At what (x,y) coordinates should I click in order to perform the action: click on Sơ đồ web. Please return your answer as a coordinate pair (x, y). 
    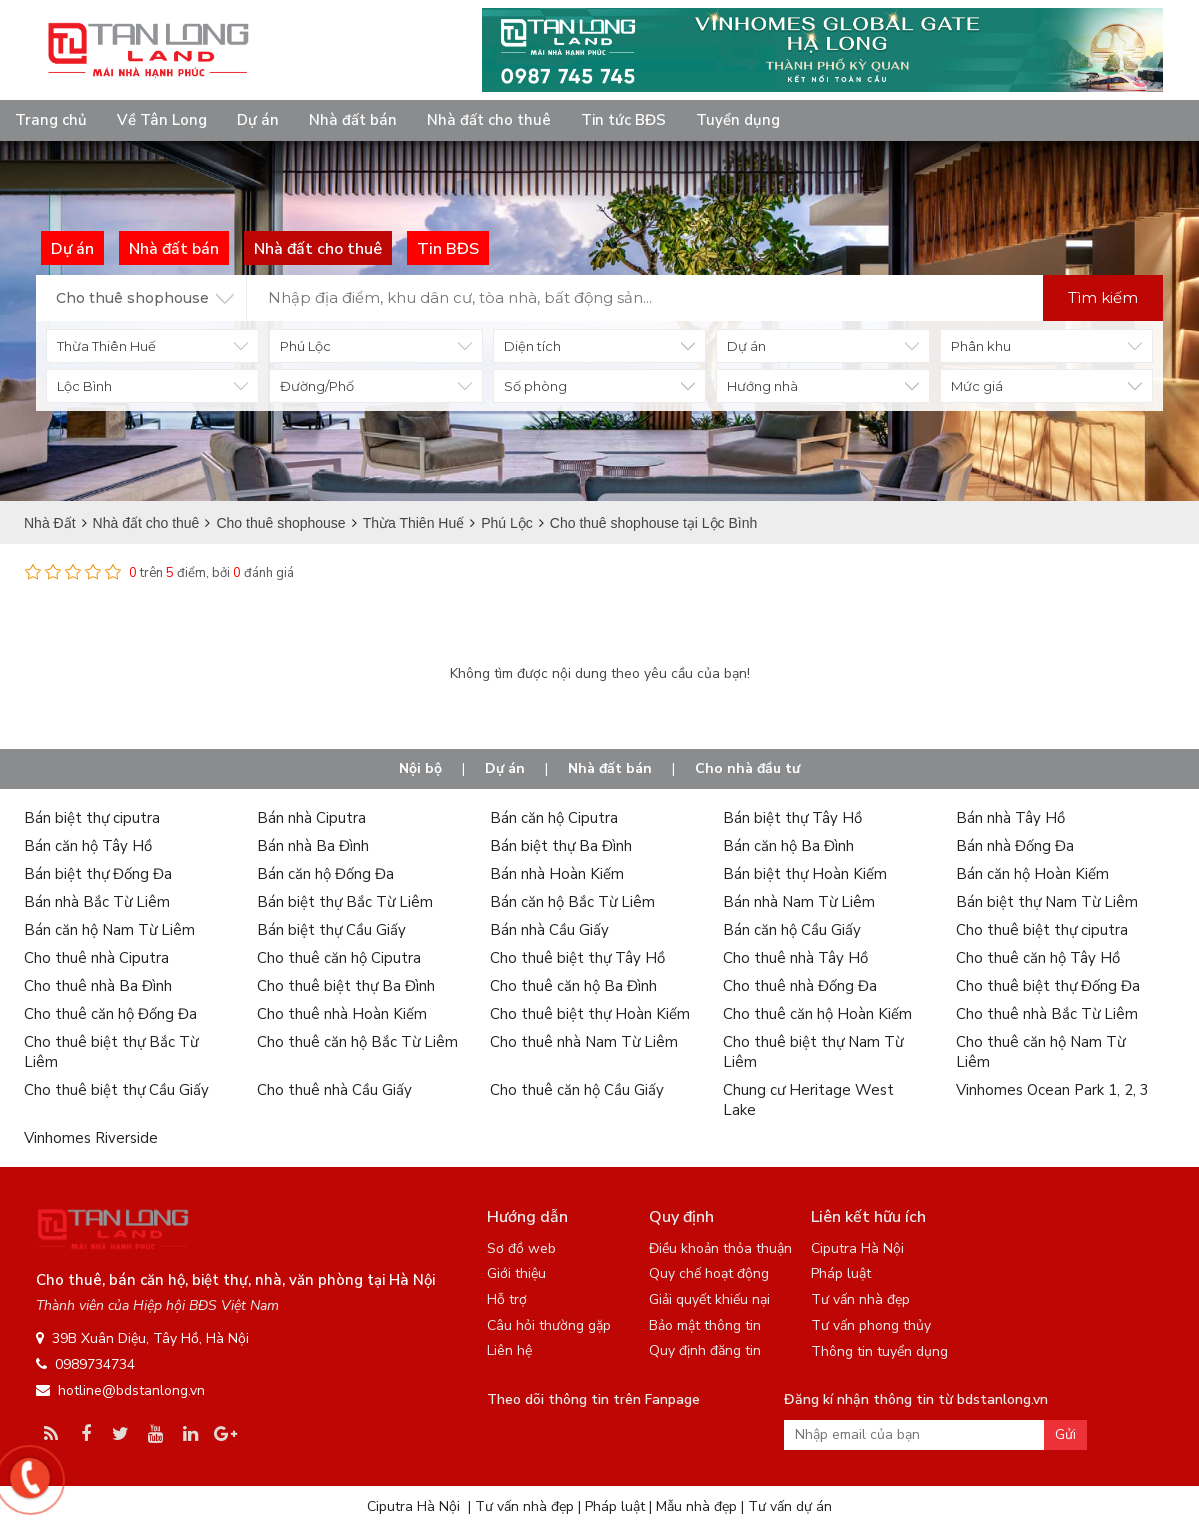
    Looking at the image, I should click on (521, 1248).